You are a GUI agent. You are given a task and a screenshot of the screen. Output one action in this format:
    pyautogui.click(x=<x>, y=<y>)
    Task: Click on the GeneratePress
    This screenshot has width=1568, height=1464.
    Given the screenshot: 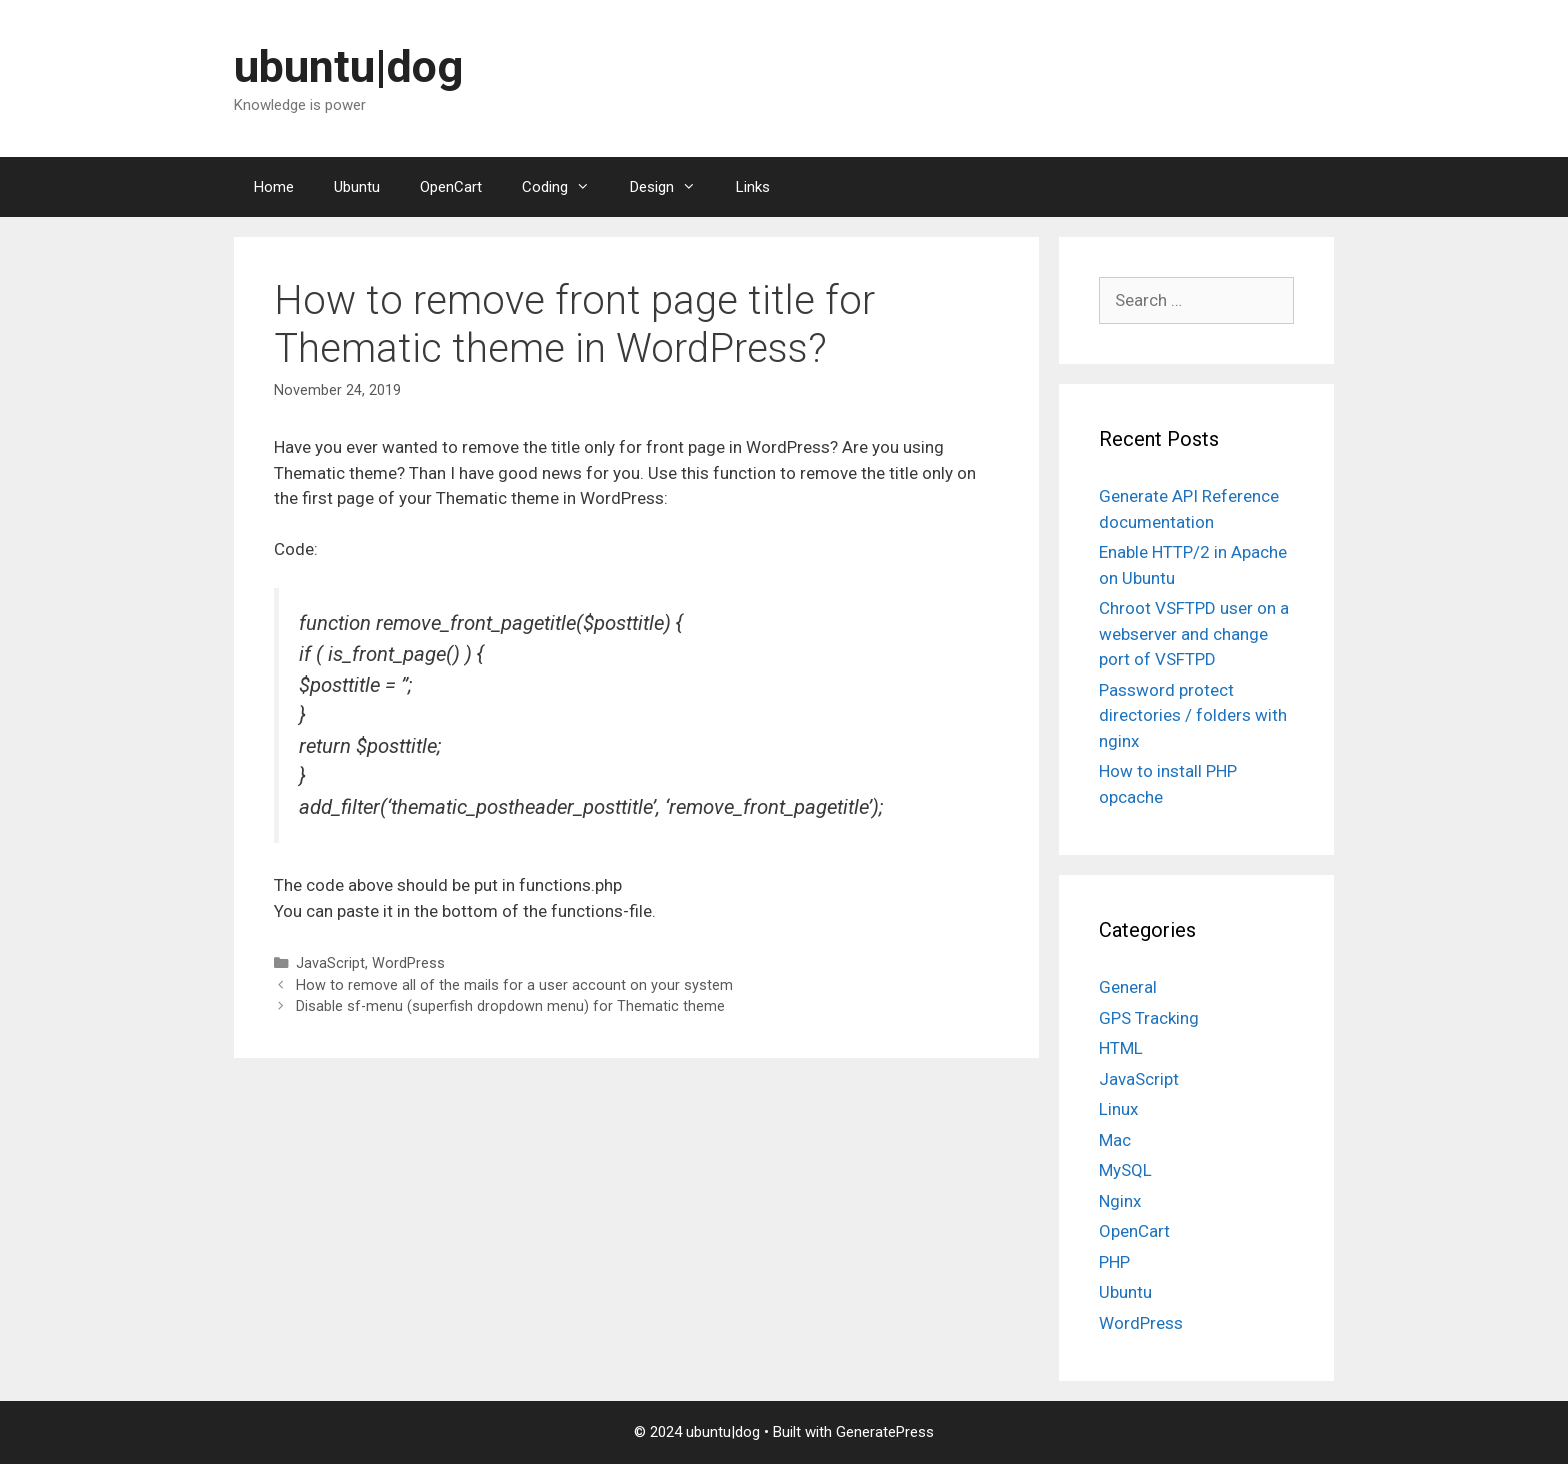 What is the action you would take?
    pyautogui.click(x=885, y=1432)
    